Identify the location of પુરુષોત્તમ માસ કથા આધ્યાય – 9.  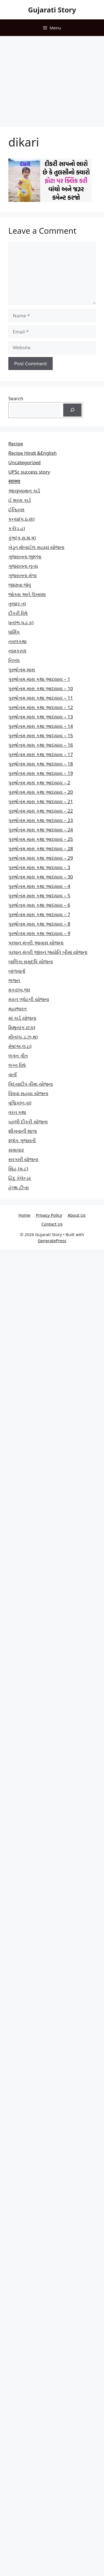
(39, 933).